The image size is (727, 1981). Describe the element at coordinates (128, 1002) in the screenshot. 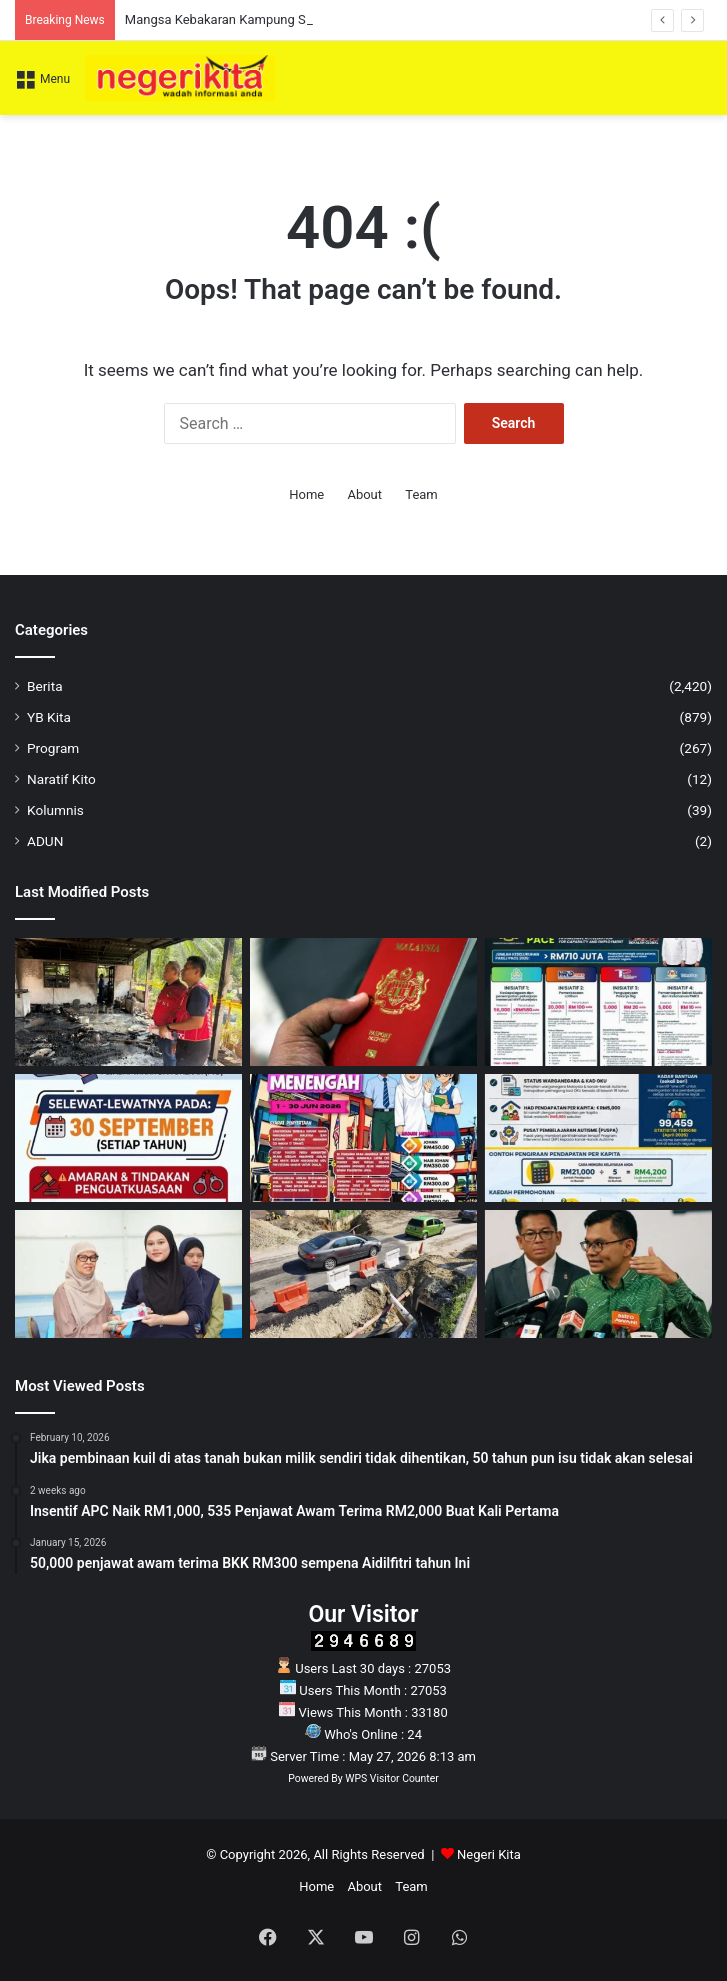

I see `[Mangsa Kebakaran Kampung Sawah Terima Bantuan Aminuddin]` at that location.